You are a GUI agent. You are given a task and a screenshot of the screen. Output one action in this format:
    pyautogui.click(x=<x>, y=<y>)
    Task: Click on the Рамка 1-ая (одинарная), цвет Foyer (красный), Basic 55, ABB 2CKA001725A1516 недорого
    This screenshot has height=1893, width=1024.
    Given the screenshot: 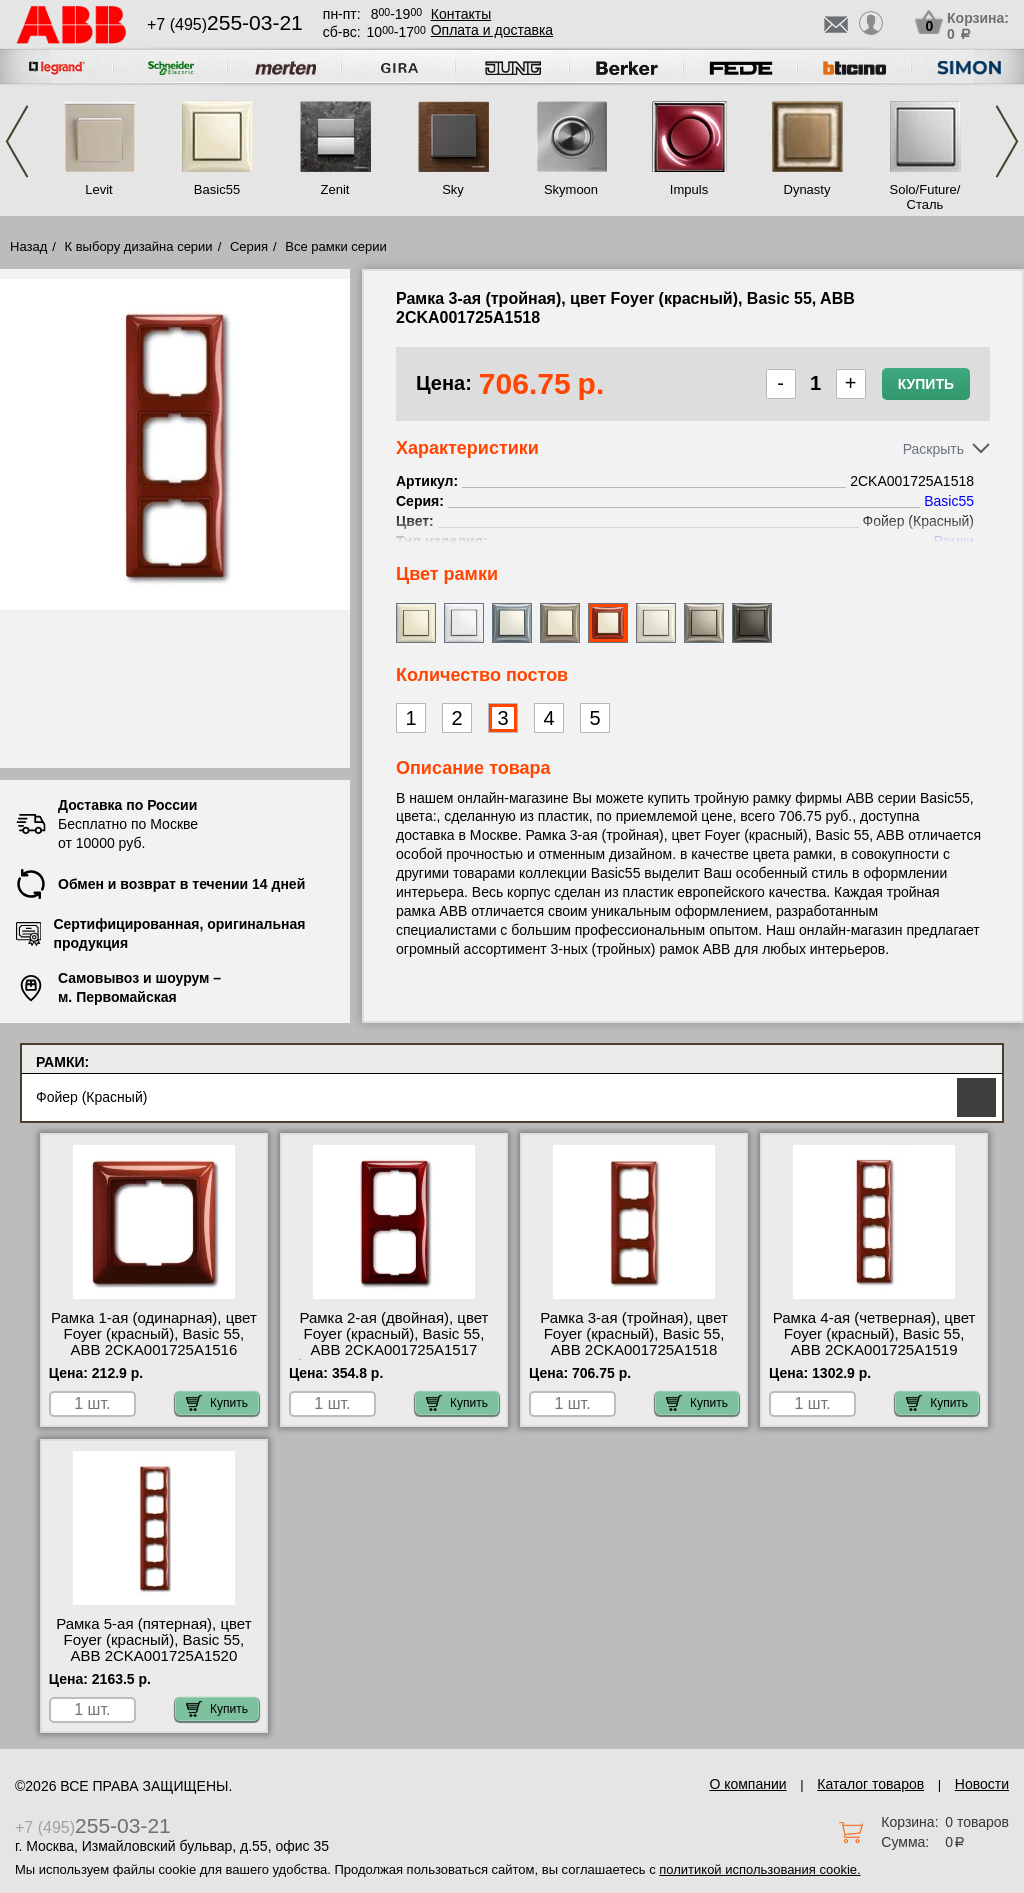 What is the action you would take?
    pyautogui.click(x=154, y=1342)
    